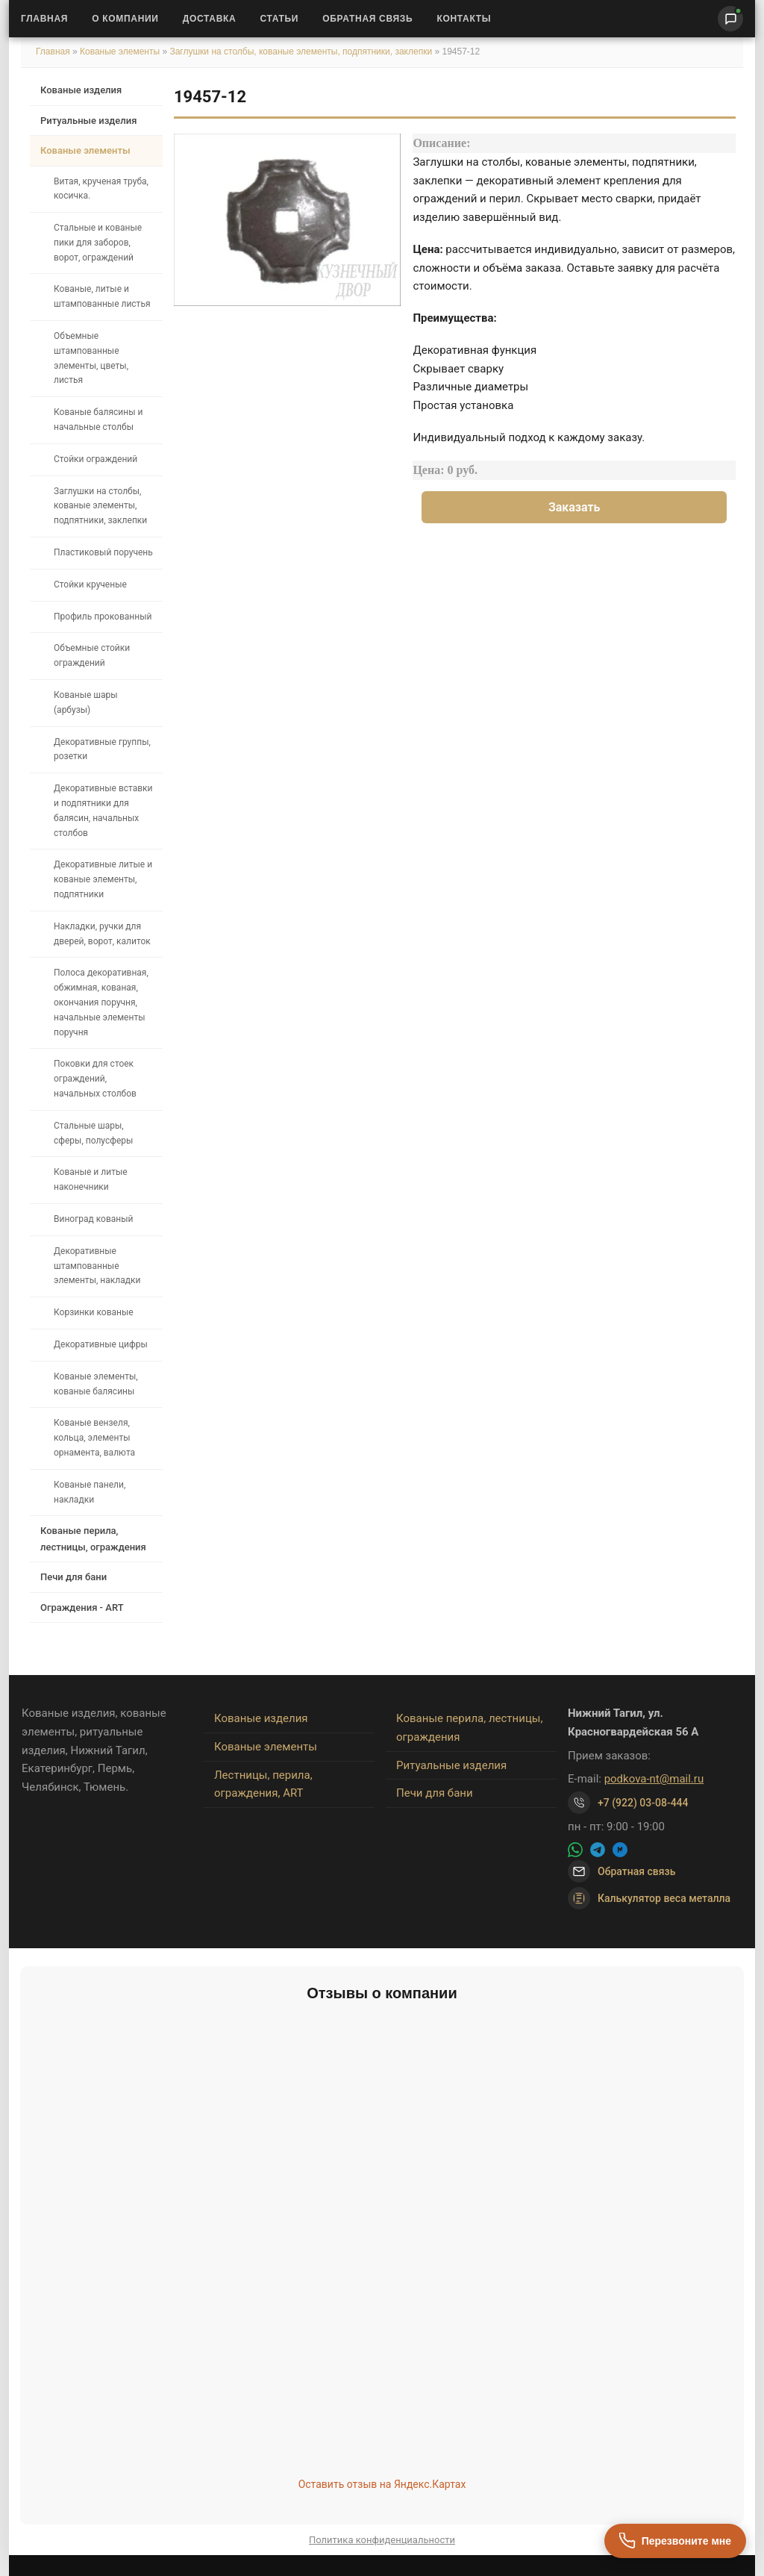  I want to click on Кованые элементы, so click(121, 51).